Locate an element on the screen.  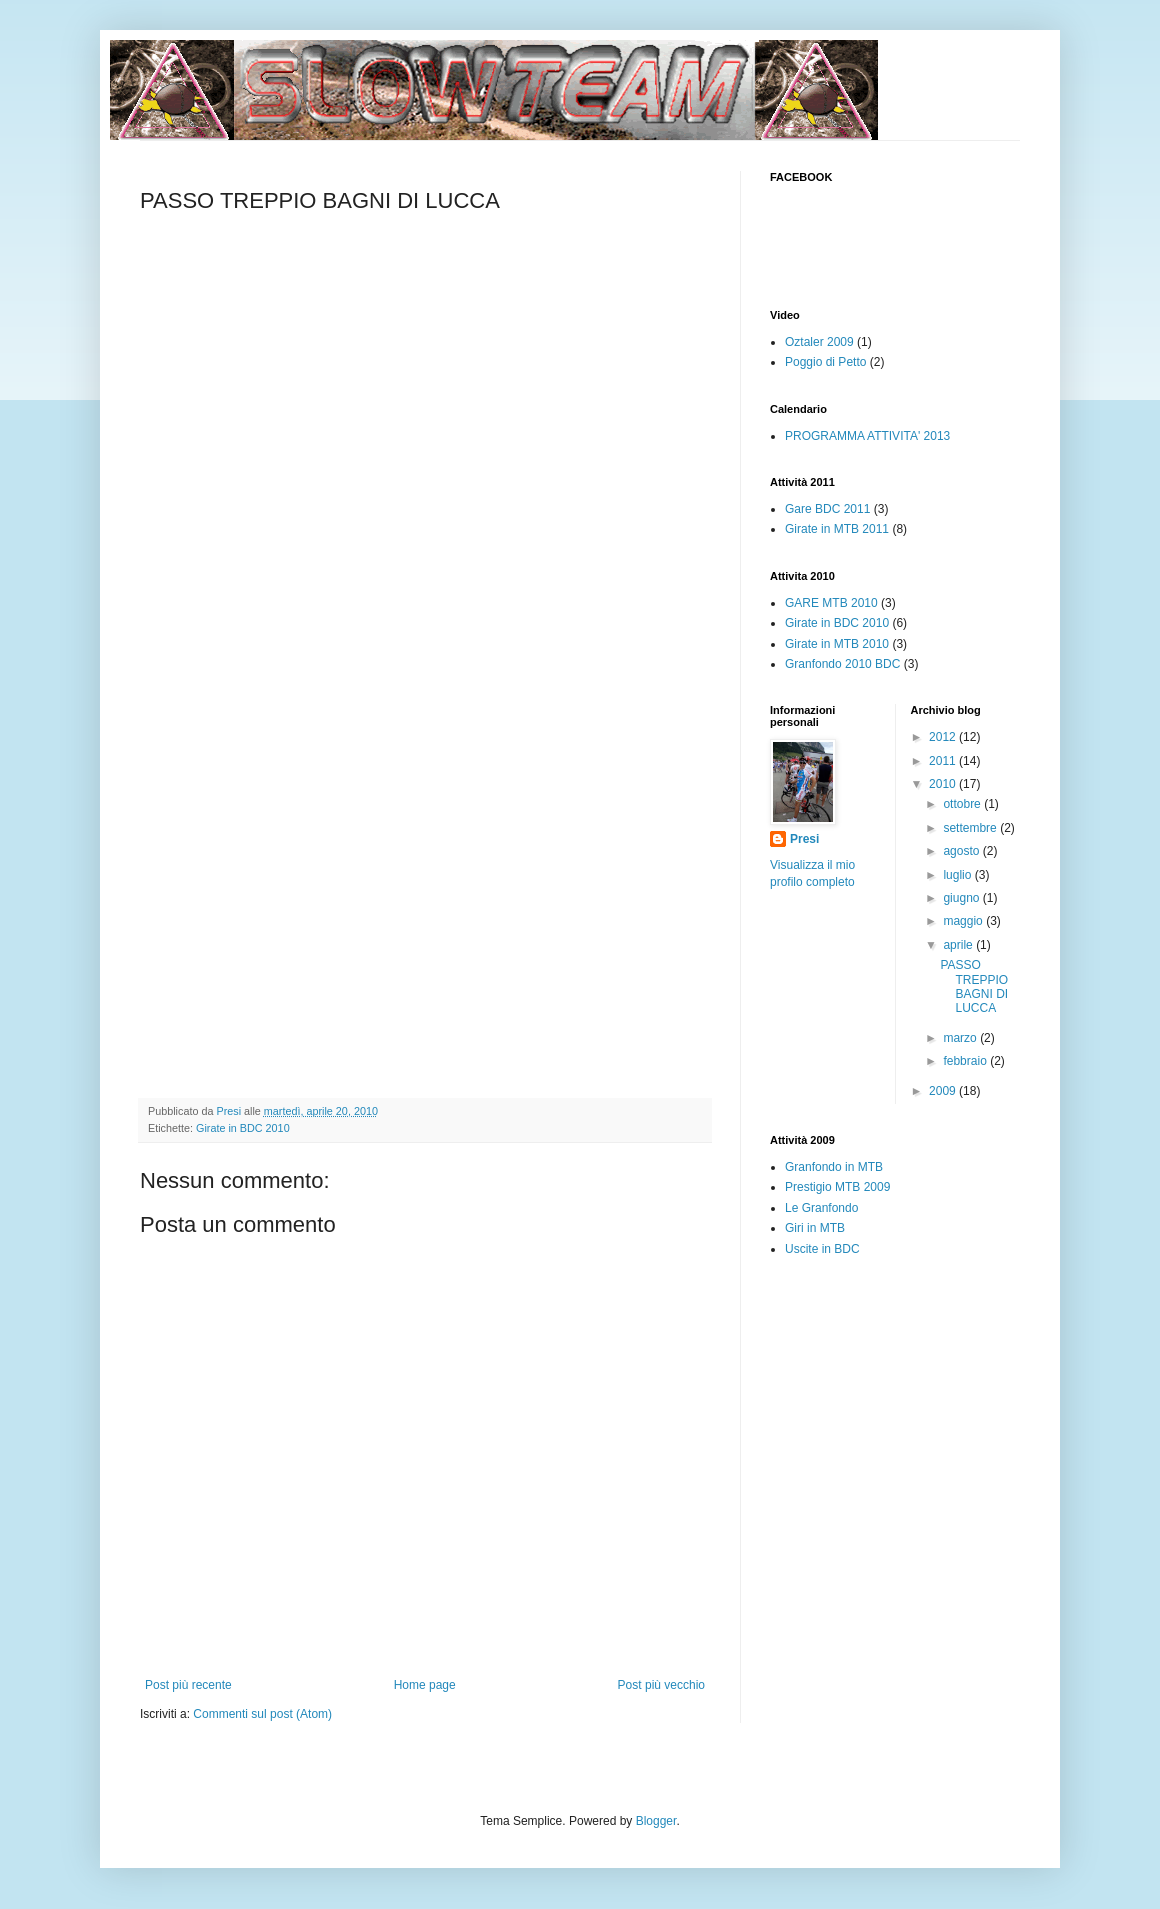
Oztaler 2009 is located at coordinates (819, 342).